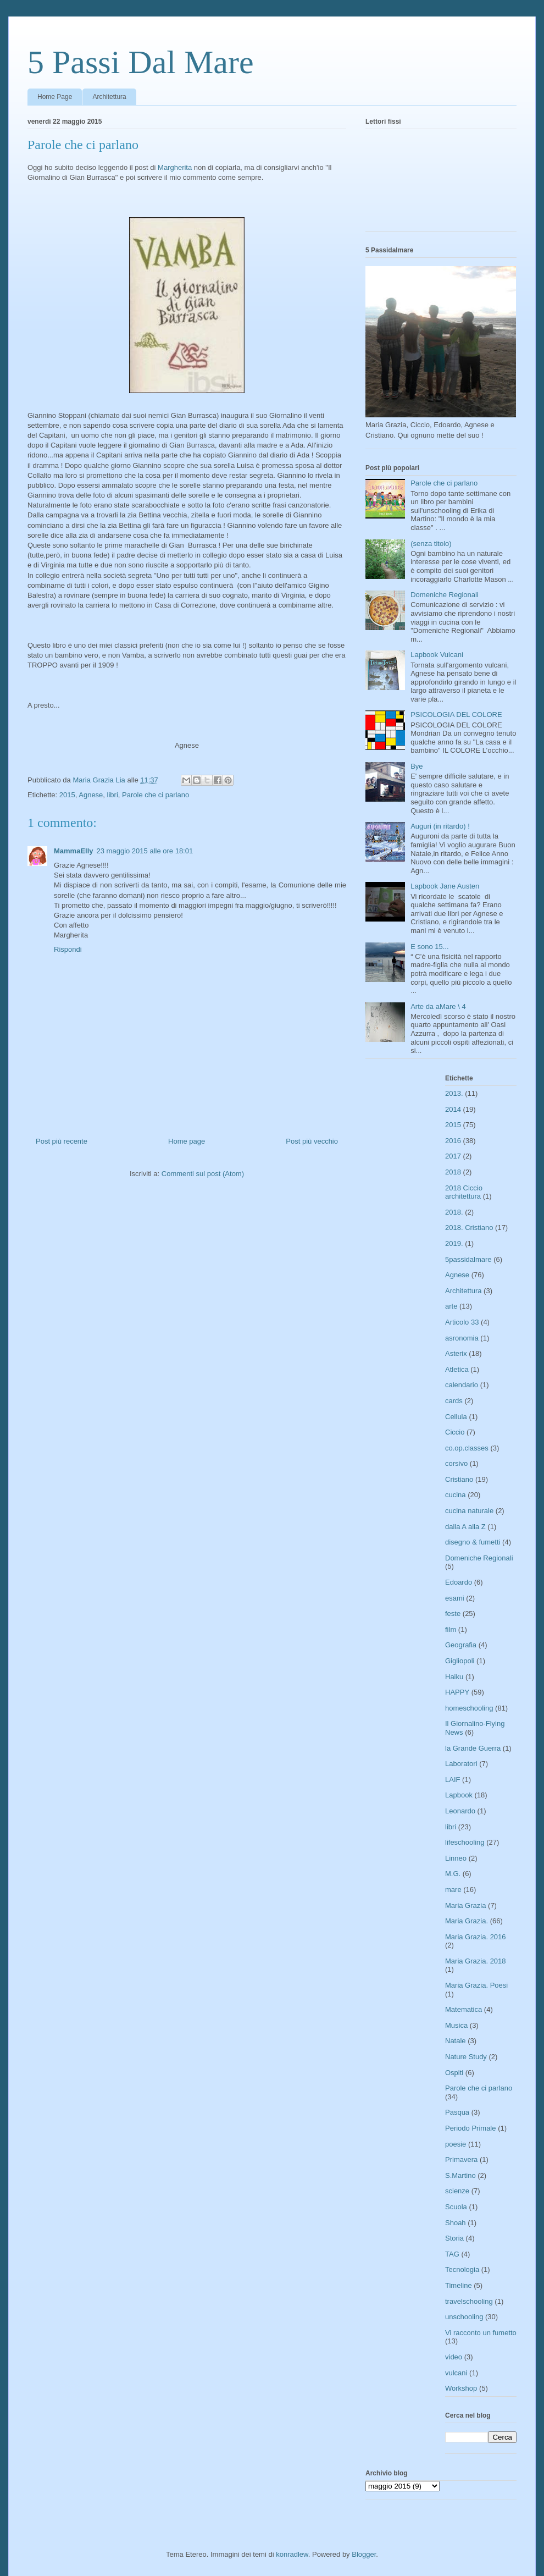  Describe the element at coordinates (457, 2191) in the screenshot. I see `scienze` at that location.